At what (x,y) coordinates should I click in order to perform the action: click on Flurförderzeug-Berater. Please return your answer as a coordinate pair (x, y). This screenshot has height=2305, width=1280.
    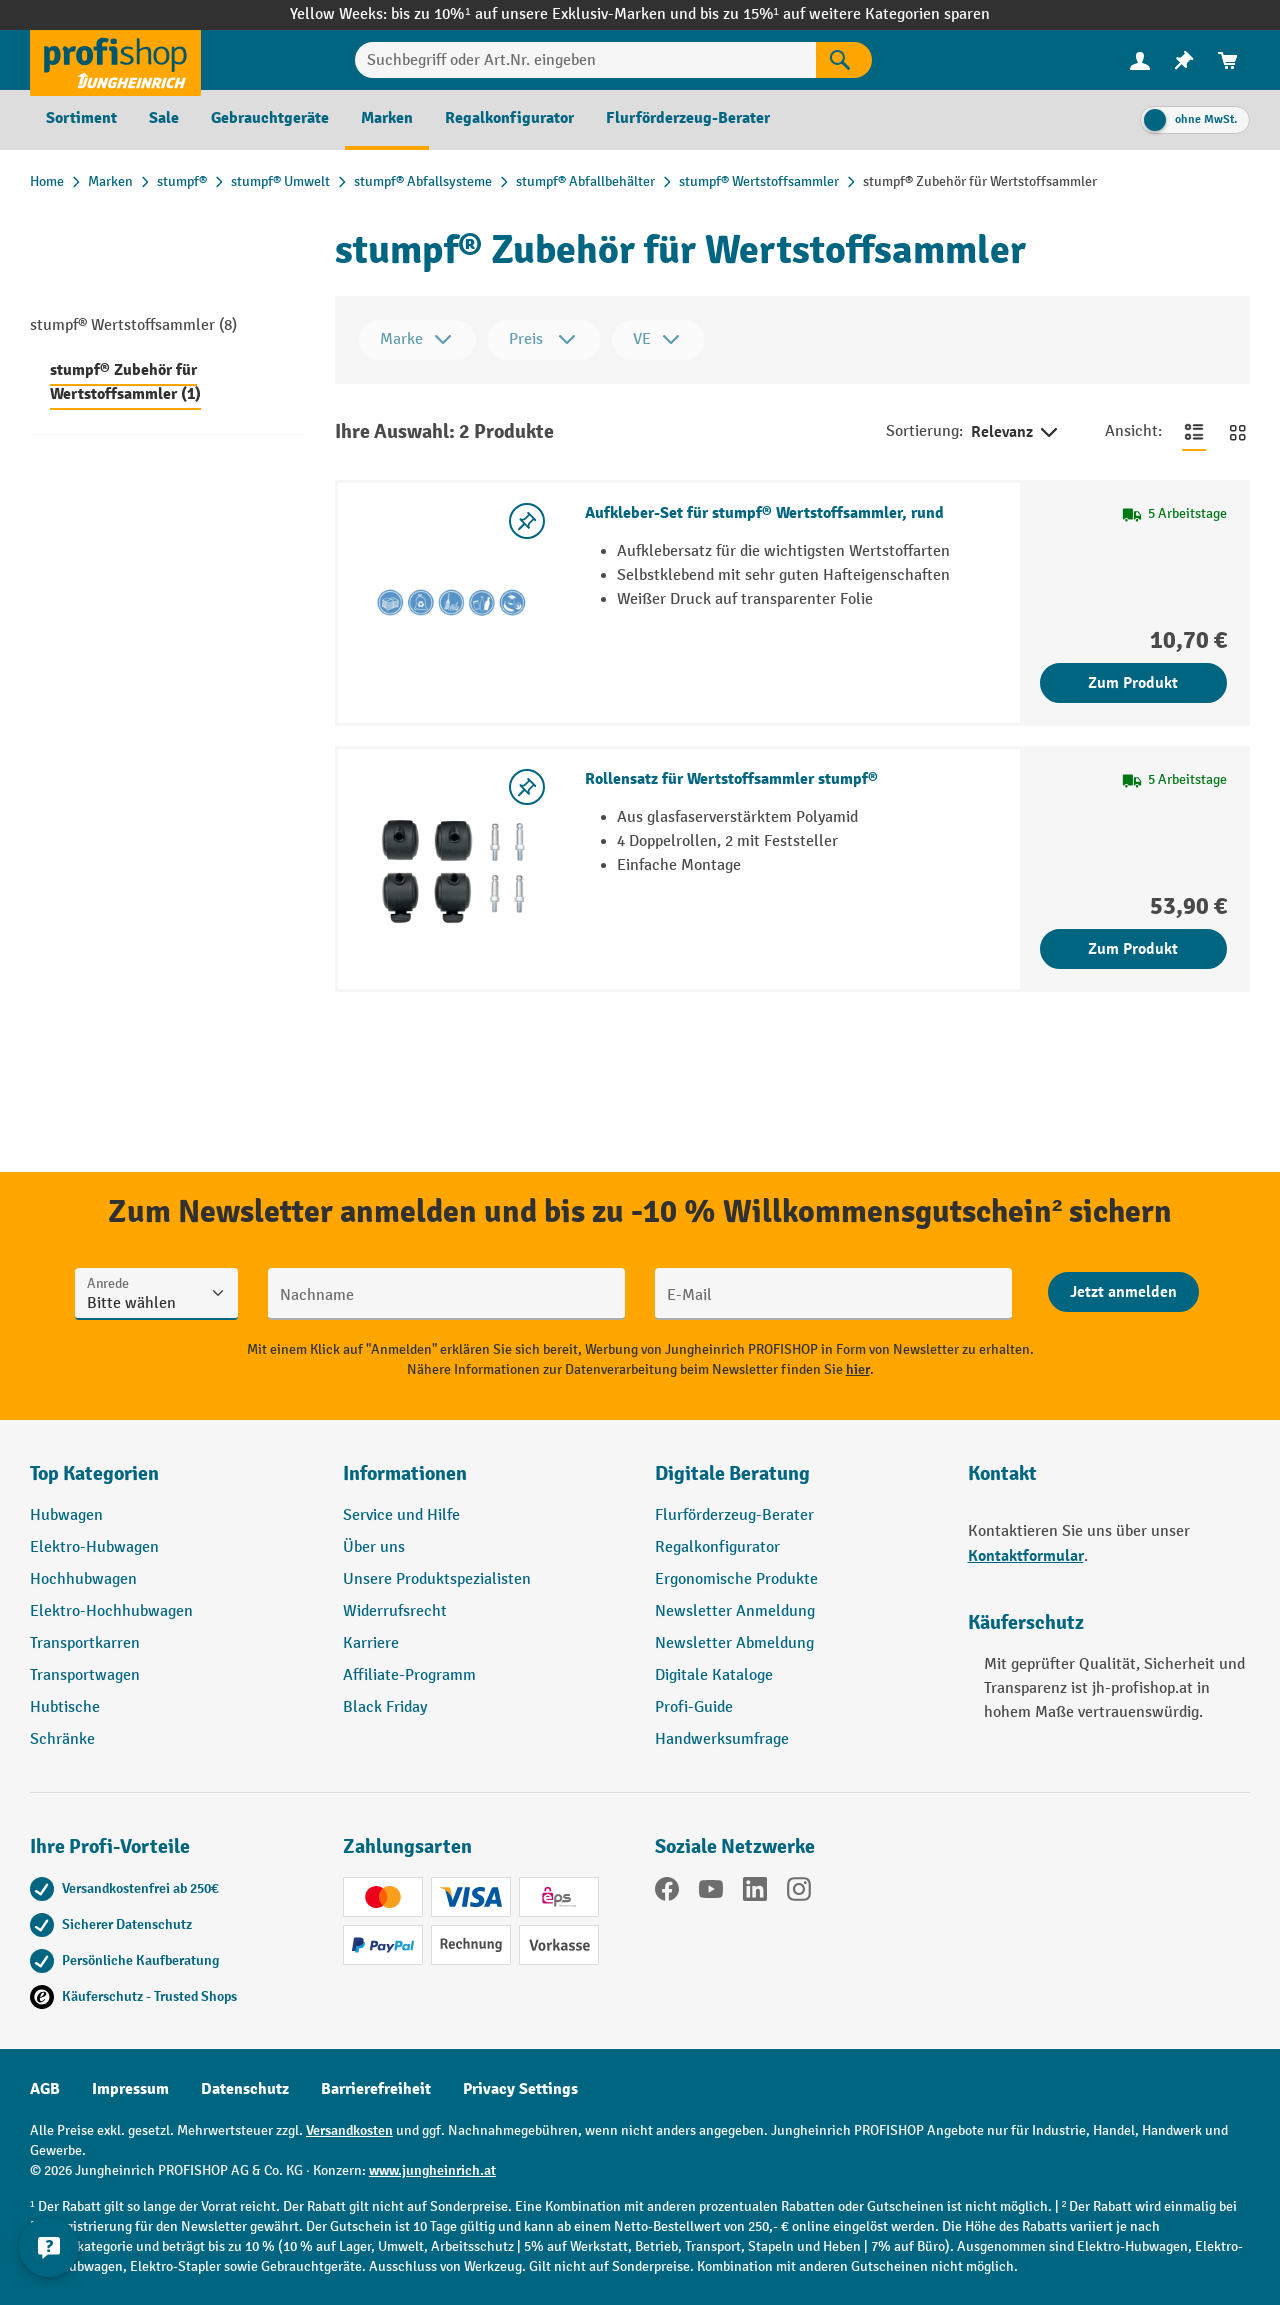
    Looking at the image, I should click on (734, 1515).